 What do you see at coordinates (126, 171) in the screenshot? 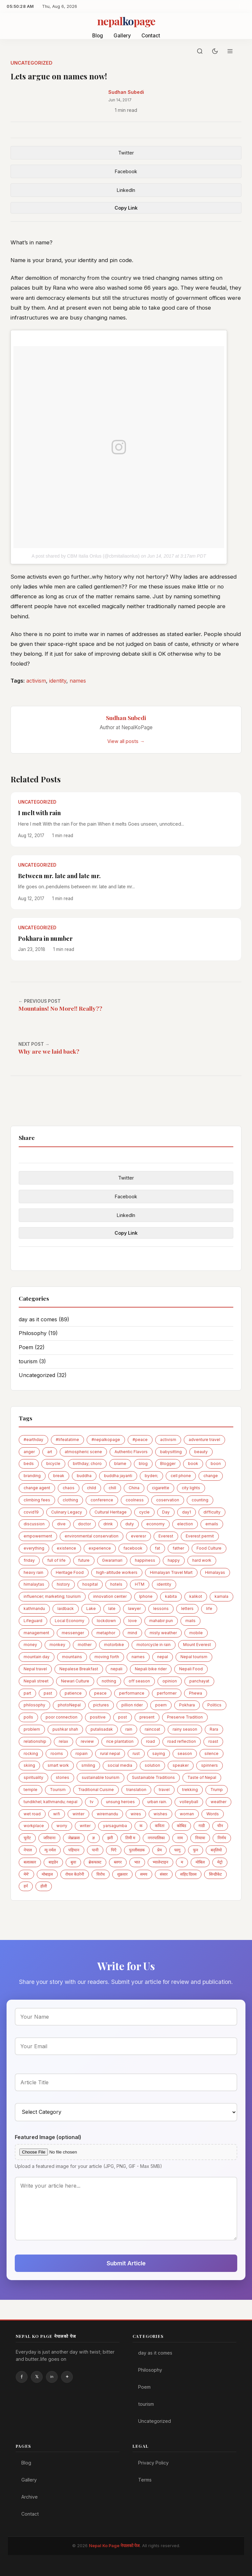
I see `Facebook` at bounding box center [126, 171].